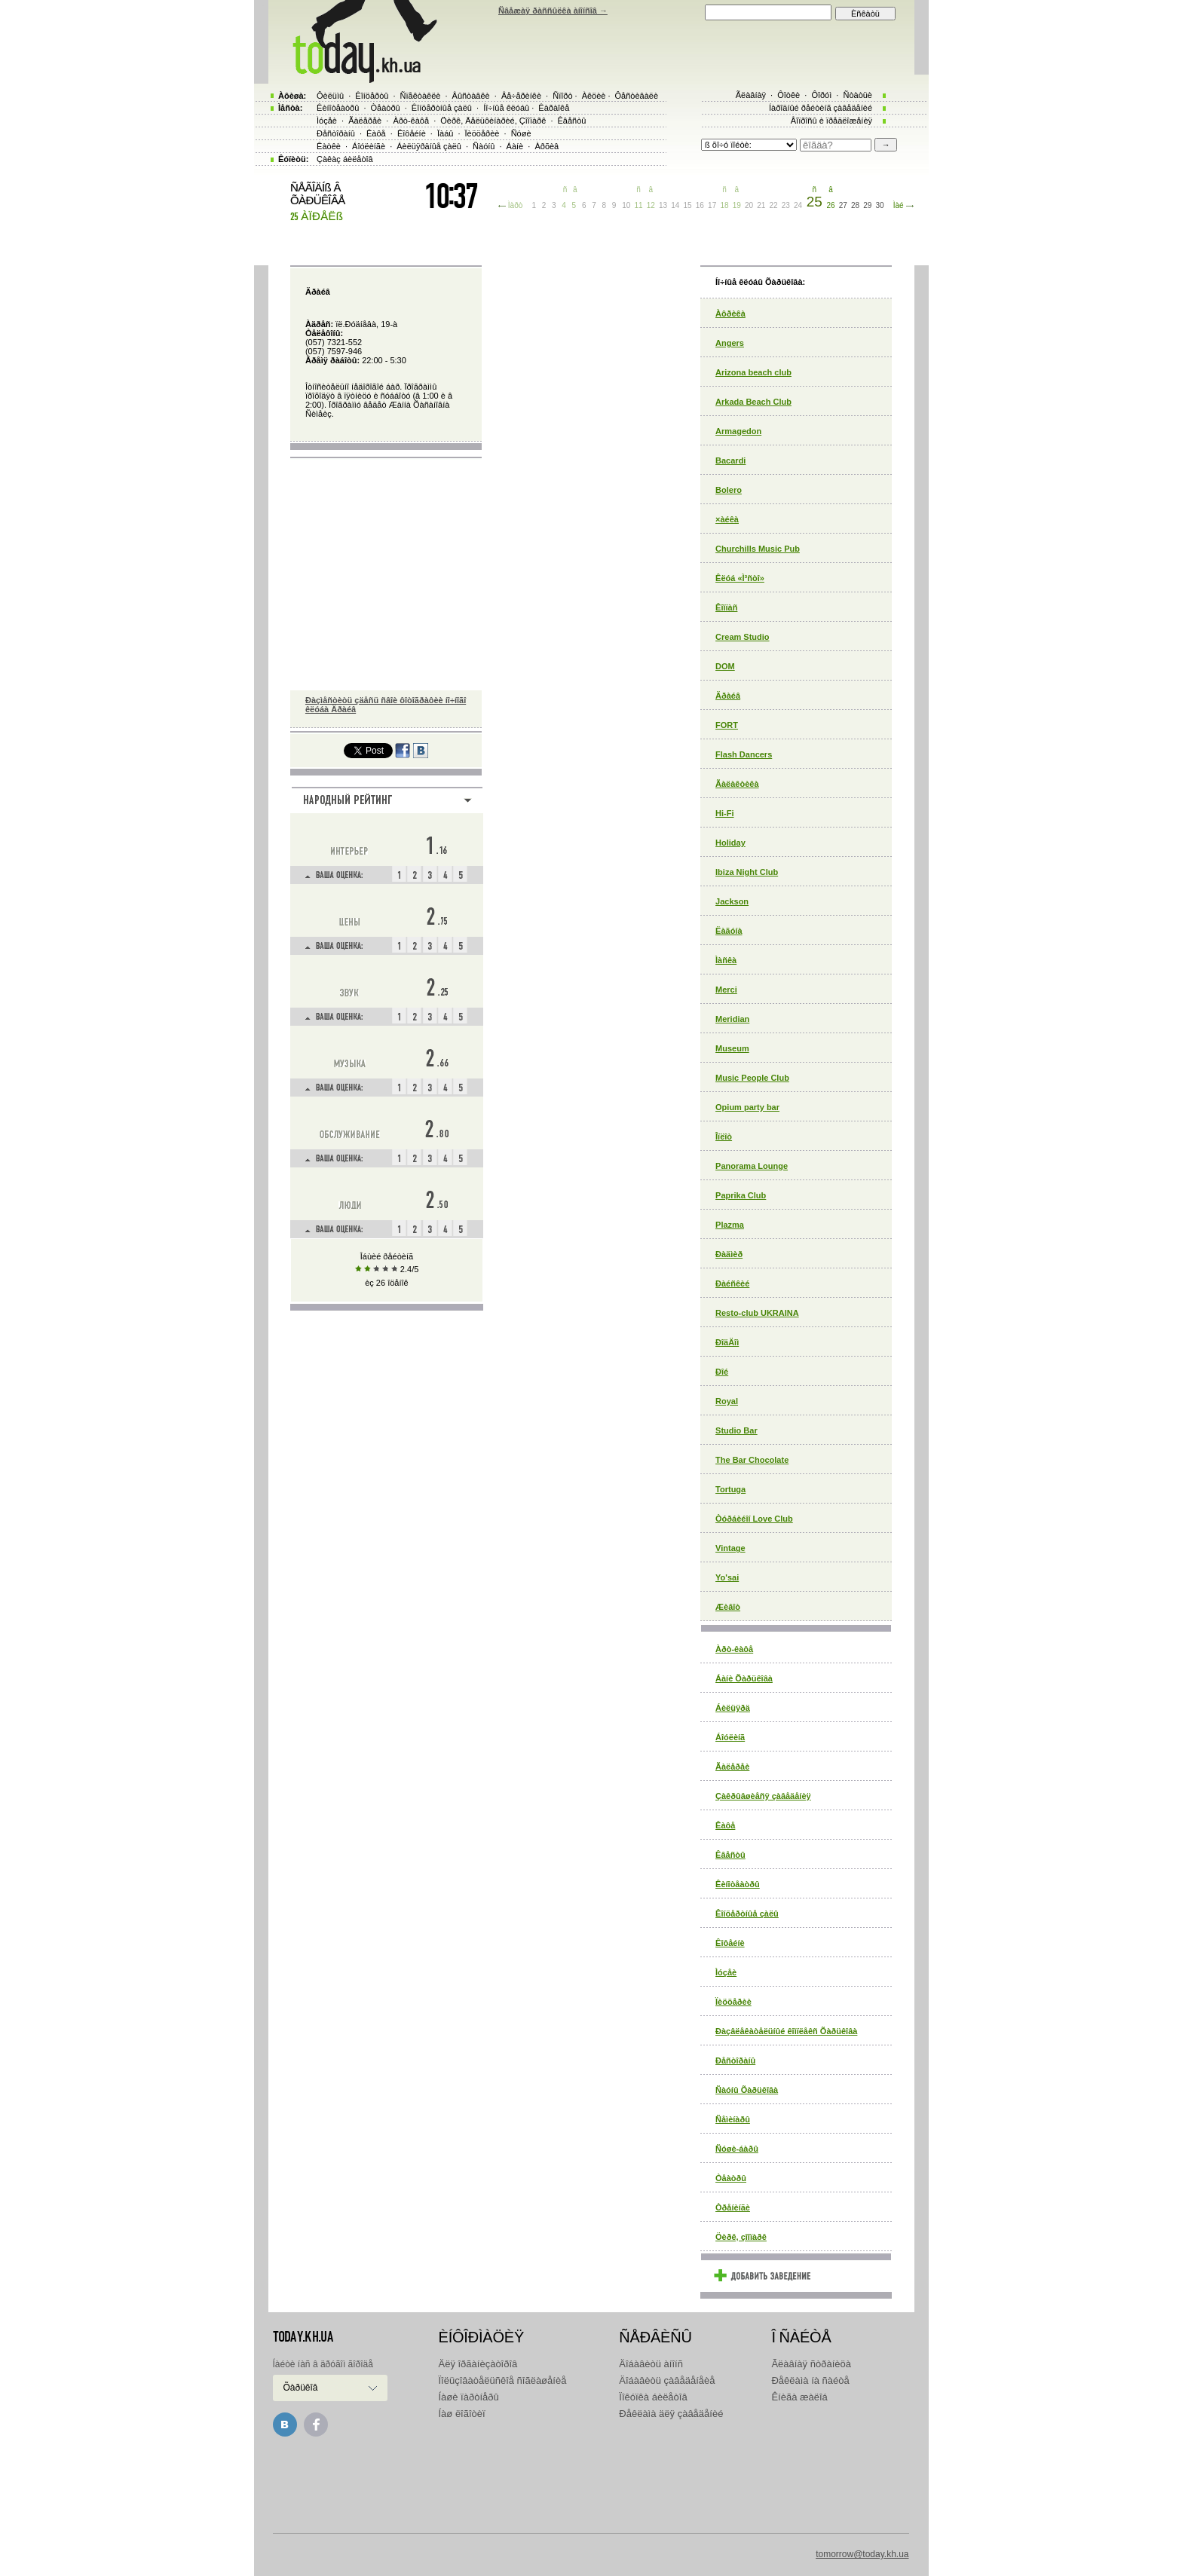 The width and height of the screenshot is (1182, 2576). I want to click on Âûñòàâêè, so click(471, 95).